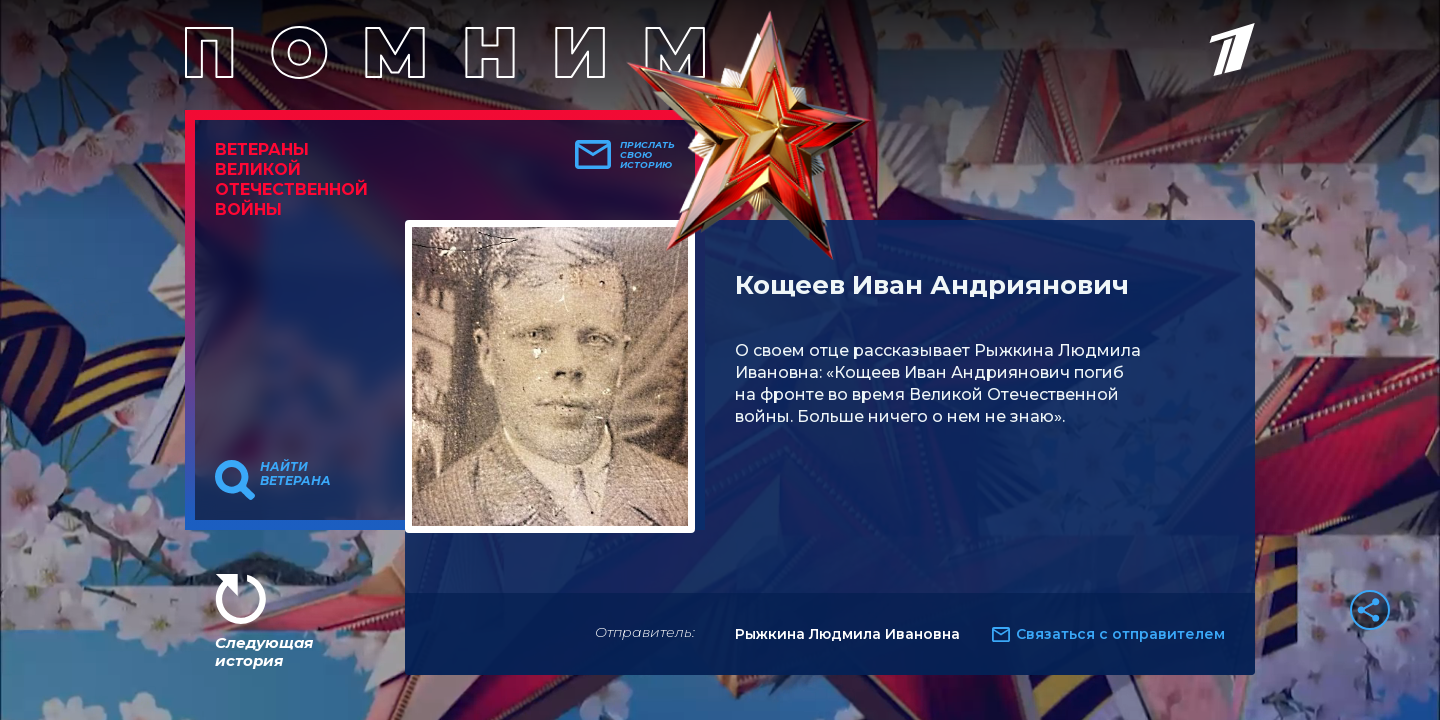  What do you see at coordinates (295, 474) in the screenshot?
I see `Найти ветерана` at bounding box center [295, 474].